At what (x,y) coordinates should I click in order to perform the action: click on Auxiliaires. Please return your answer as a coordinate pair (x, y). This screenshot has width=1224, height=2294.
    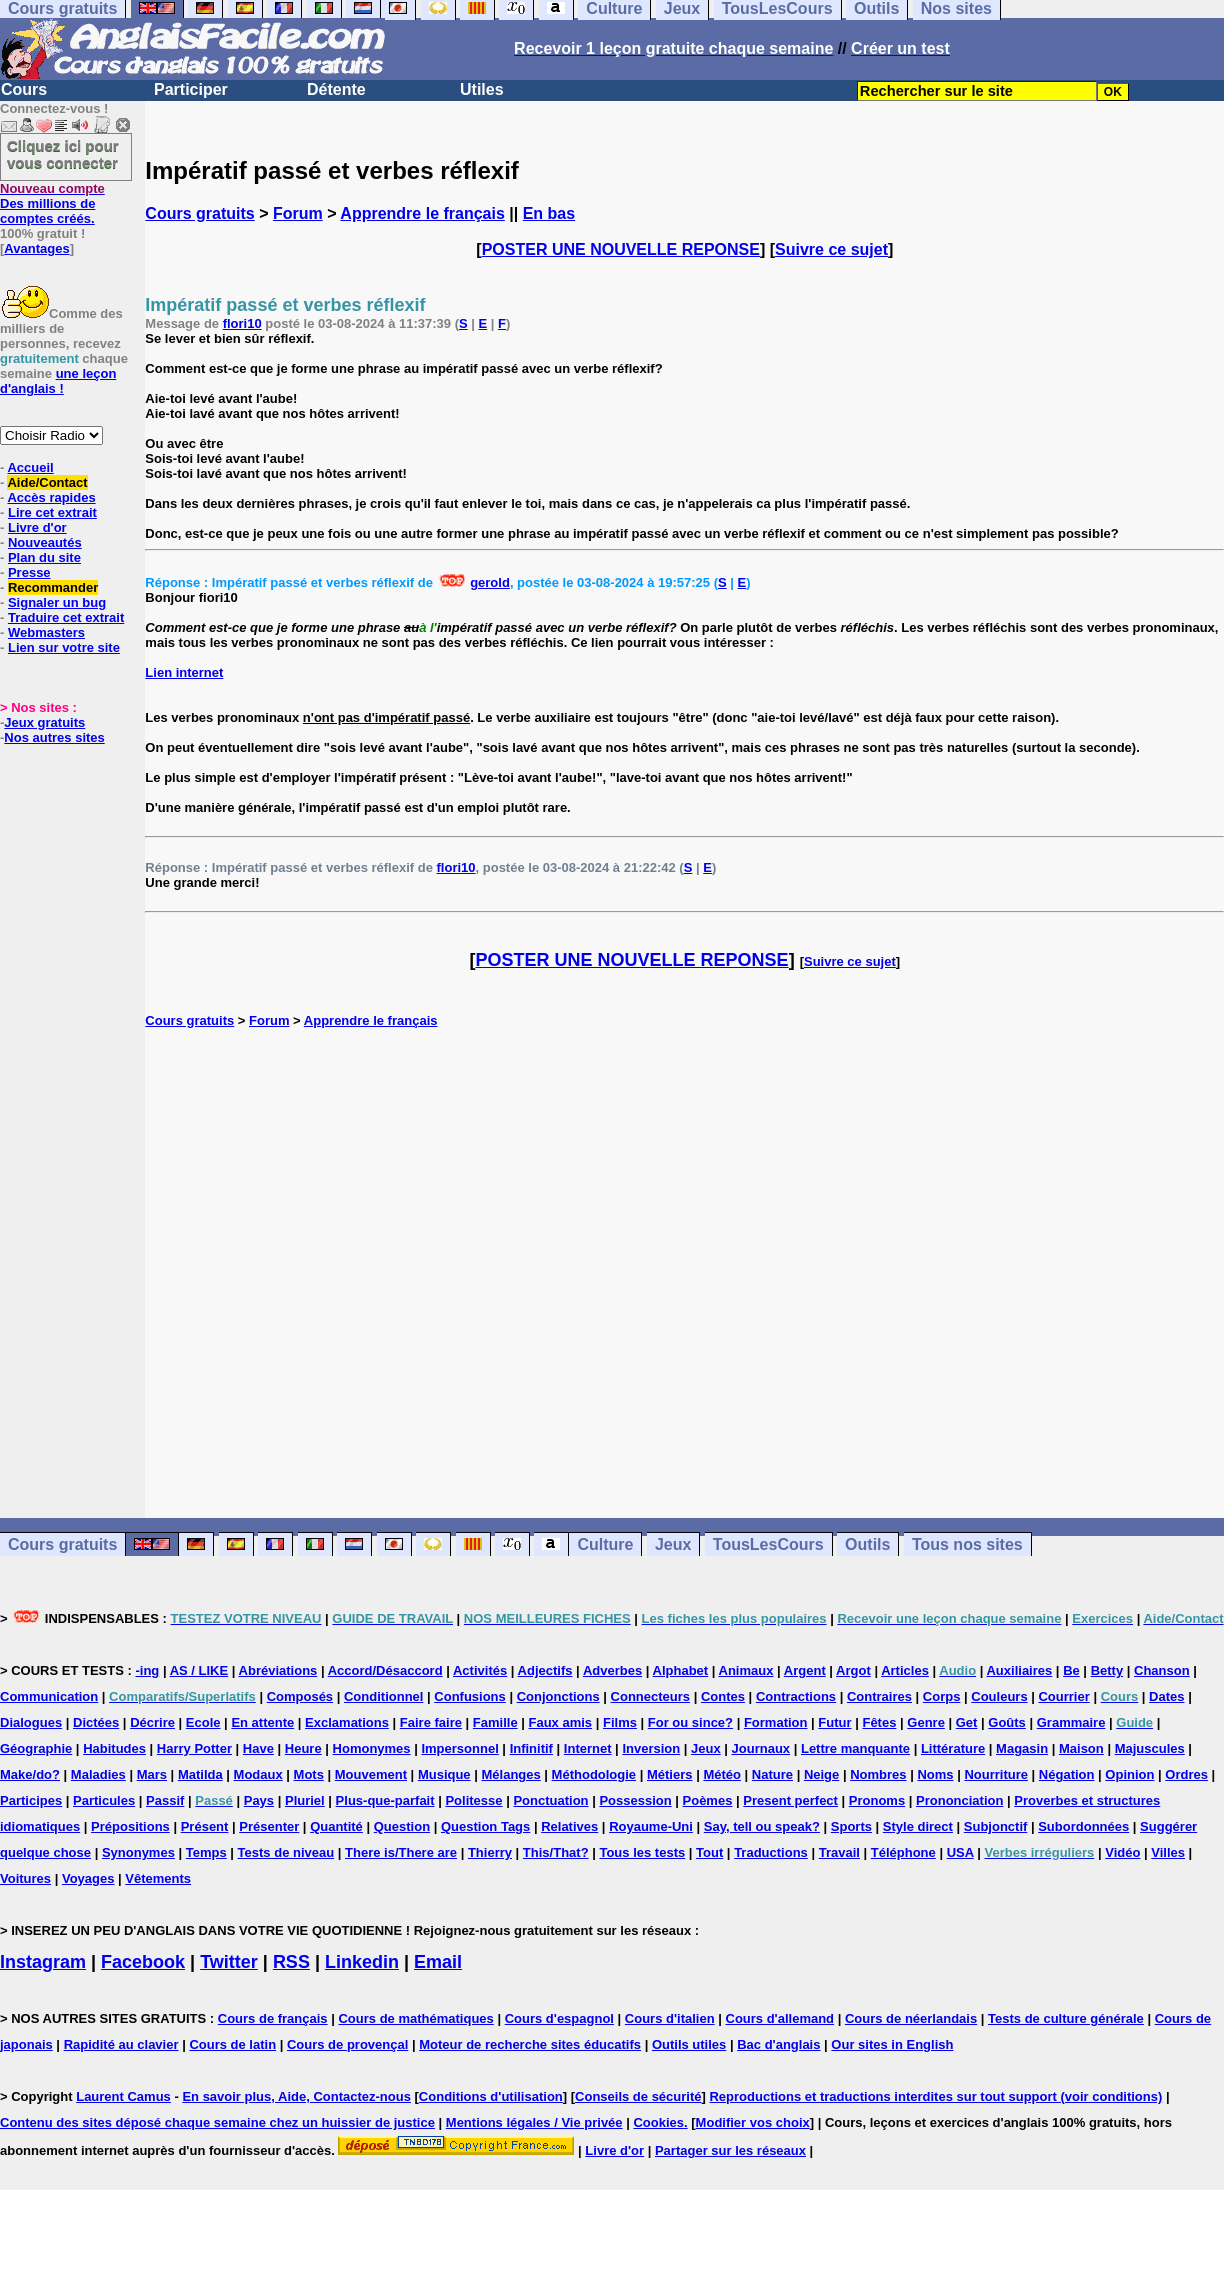
    Looking at the image, I should click on (1019, 1670).